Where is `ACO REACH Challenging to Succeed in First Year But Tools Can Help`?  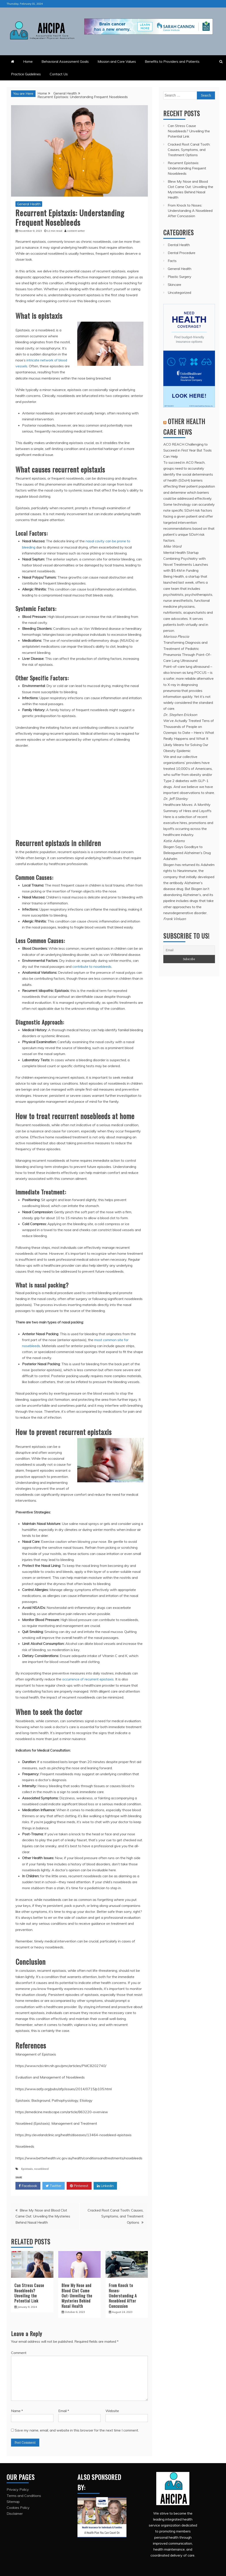
ACO REACH Challenging to Succeed in First Year But Tools Can Help is located at coordinates (187, 450).